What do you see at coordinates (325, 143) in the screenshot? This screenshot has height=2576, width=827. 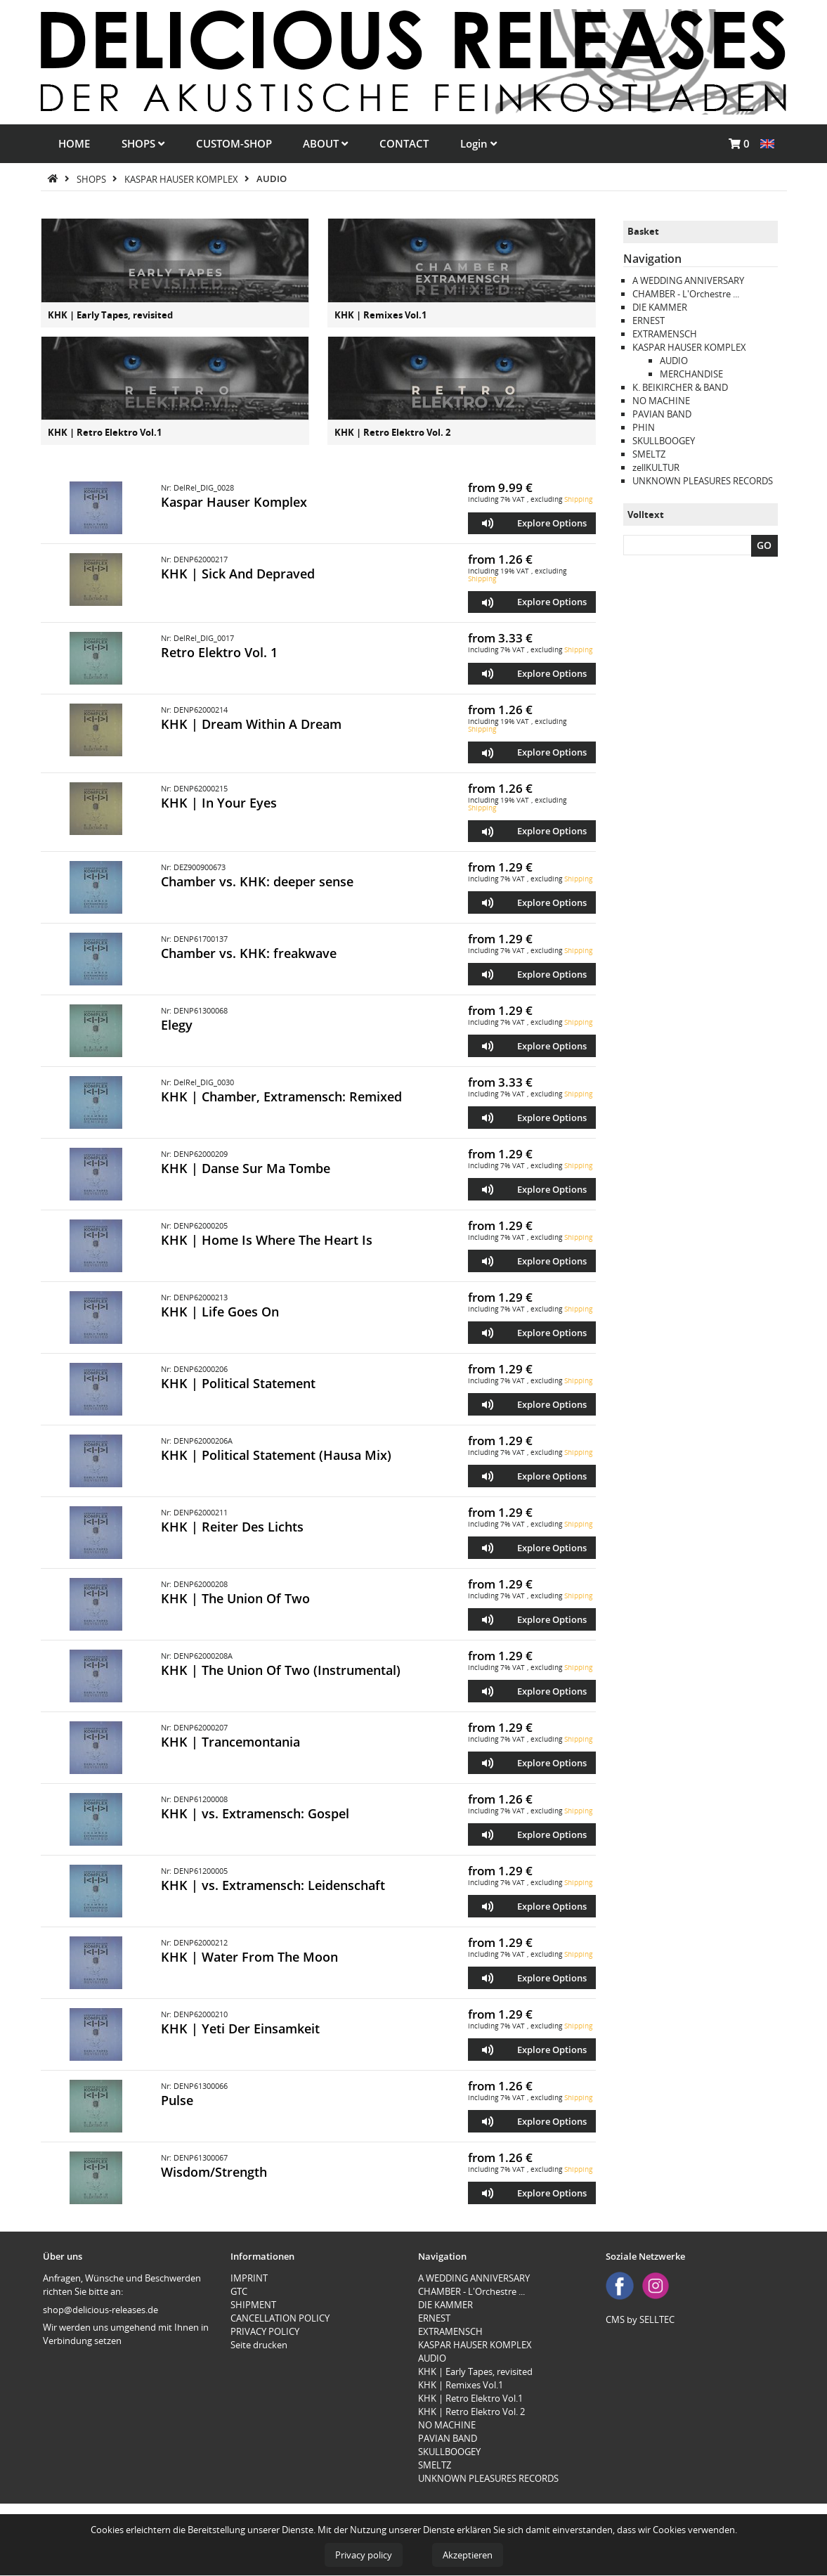 I see `ABOUT` at bounding box center [325, 143].